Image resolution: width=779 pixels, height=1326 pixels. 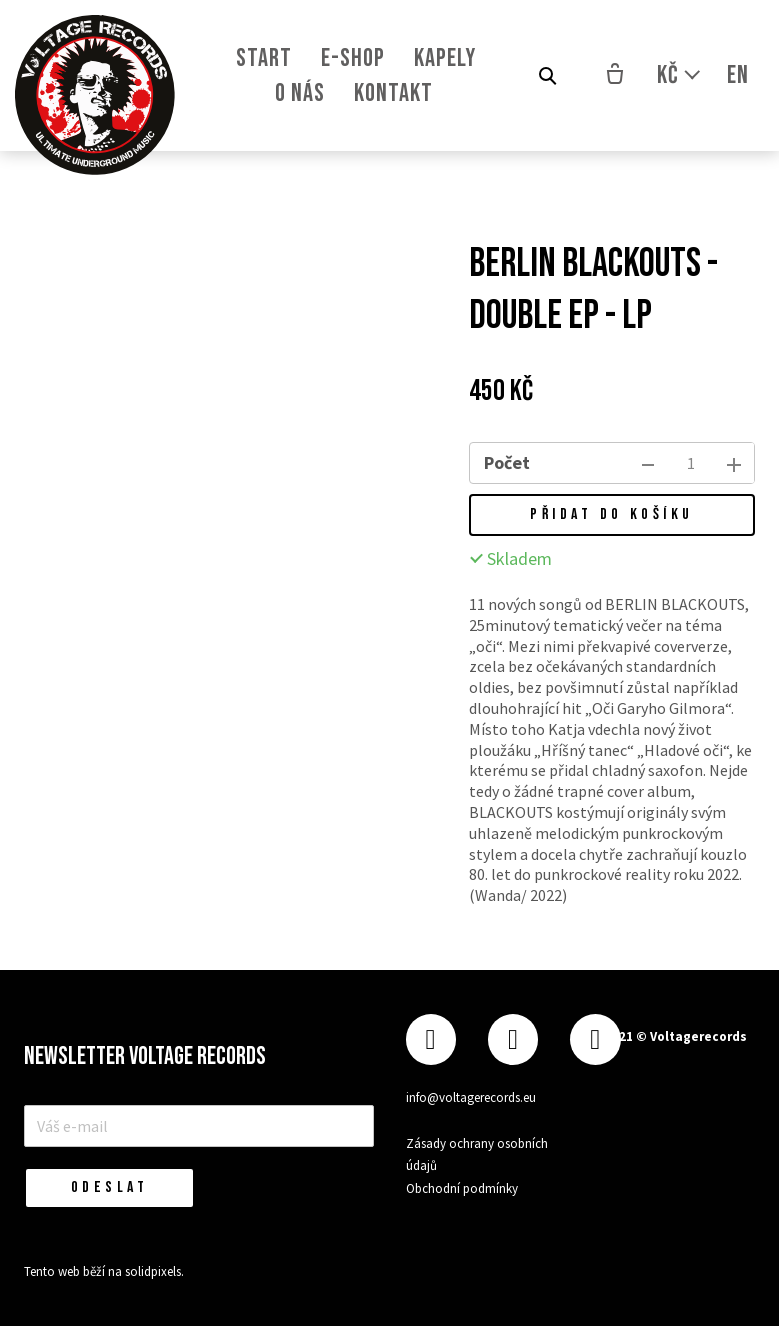 What do you see at coordinates (615, 76) in the screenshot?
I see `[Prázdný košík]` at bounding box center [615, 76].